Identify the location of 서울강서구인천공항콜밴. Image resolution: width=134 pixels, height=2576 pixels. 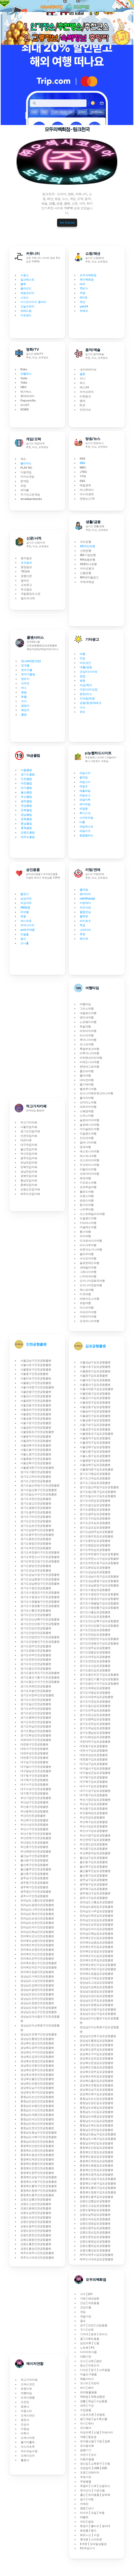
(35, 1396).